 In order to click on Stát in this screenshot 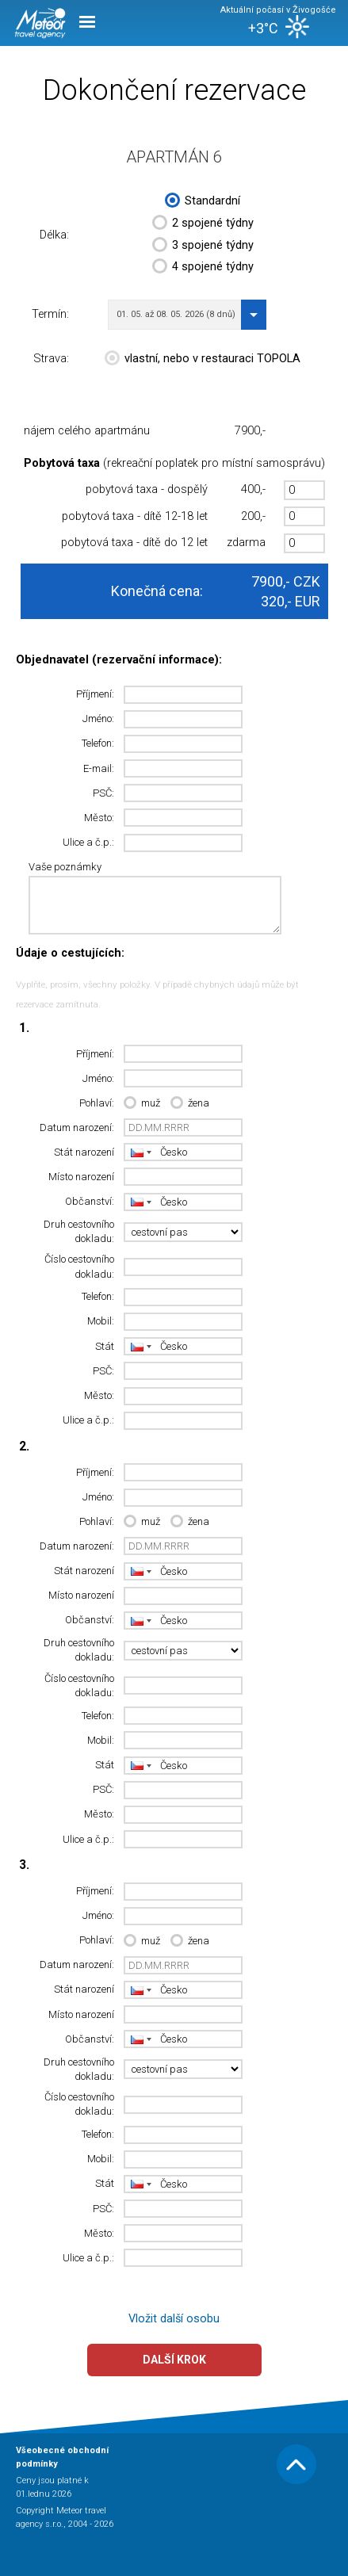, I will do `click(104, 1346)`.